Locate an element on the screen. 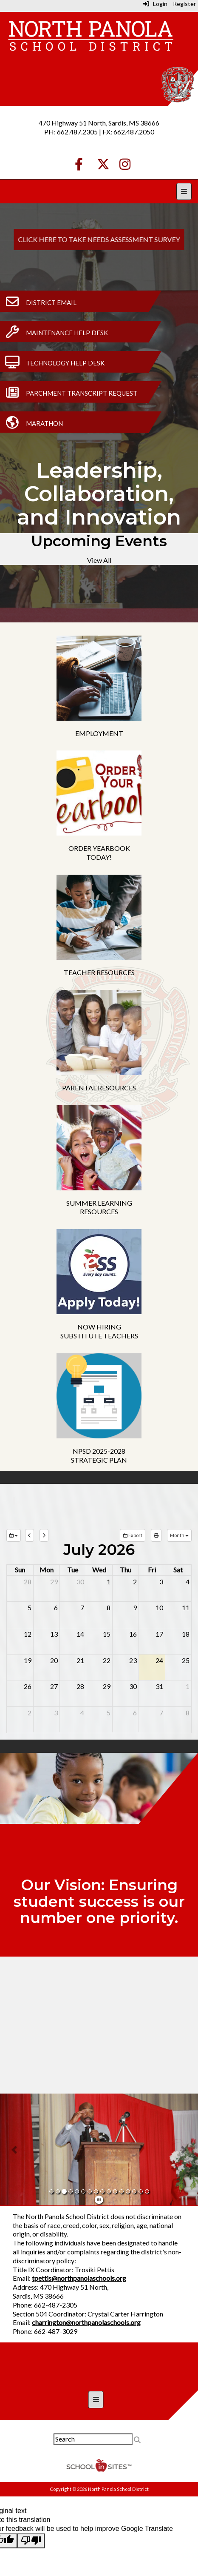 The width and height of the screenshot is (198, 2576). charrington@northpanolaschools.org is located at coordinates (86, 2322).